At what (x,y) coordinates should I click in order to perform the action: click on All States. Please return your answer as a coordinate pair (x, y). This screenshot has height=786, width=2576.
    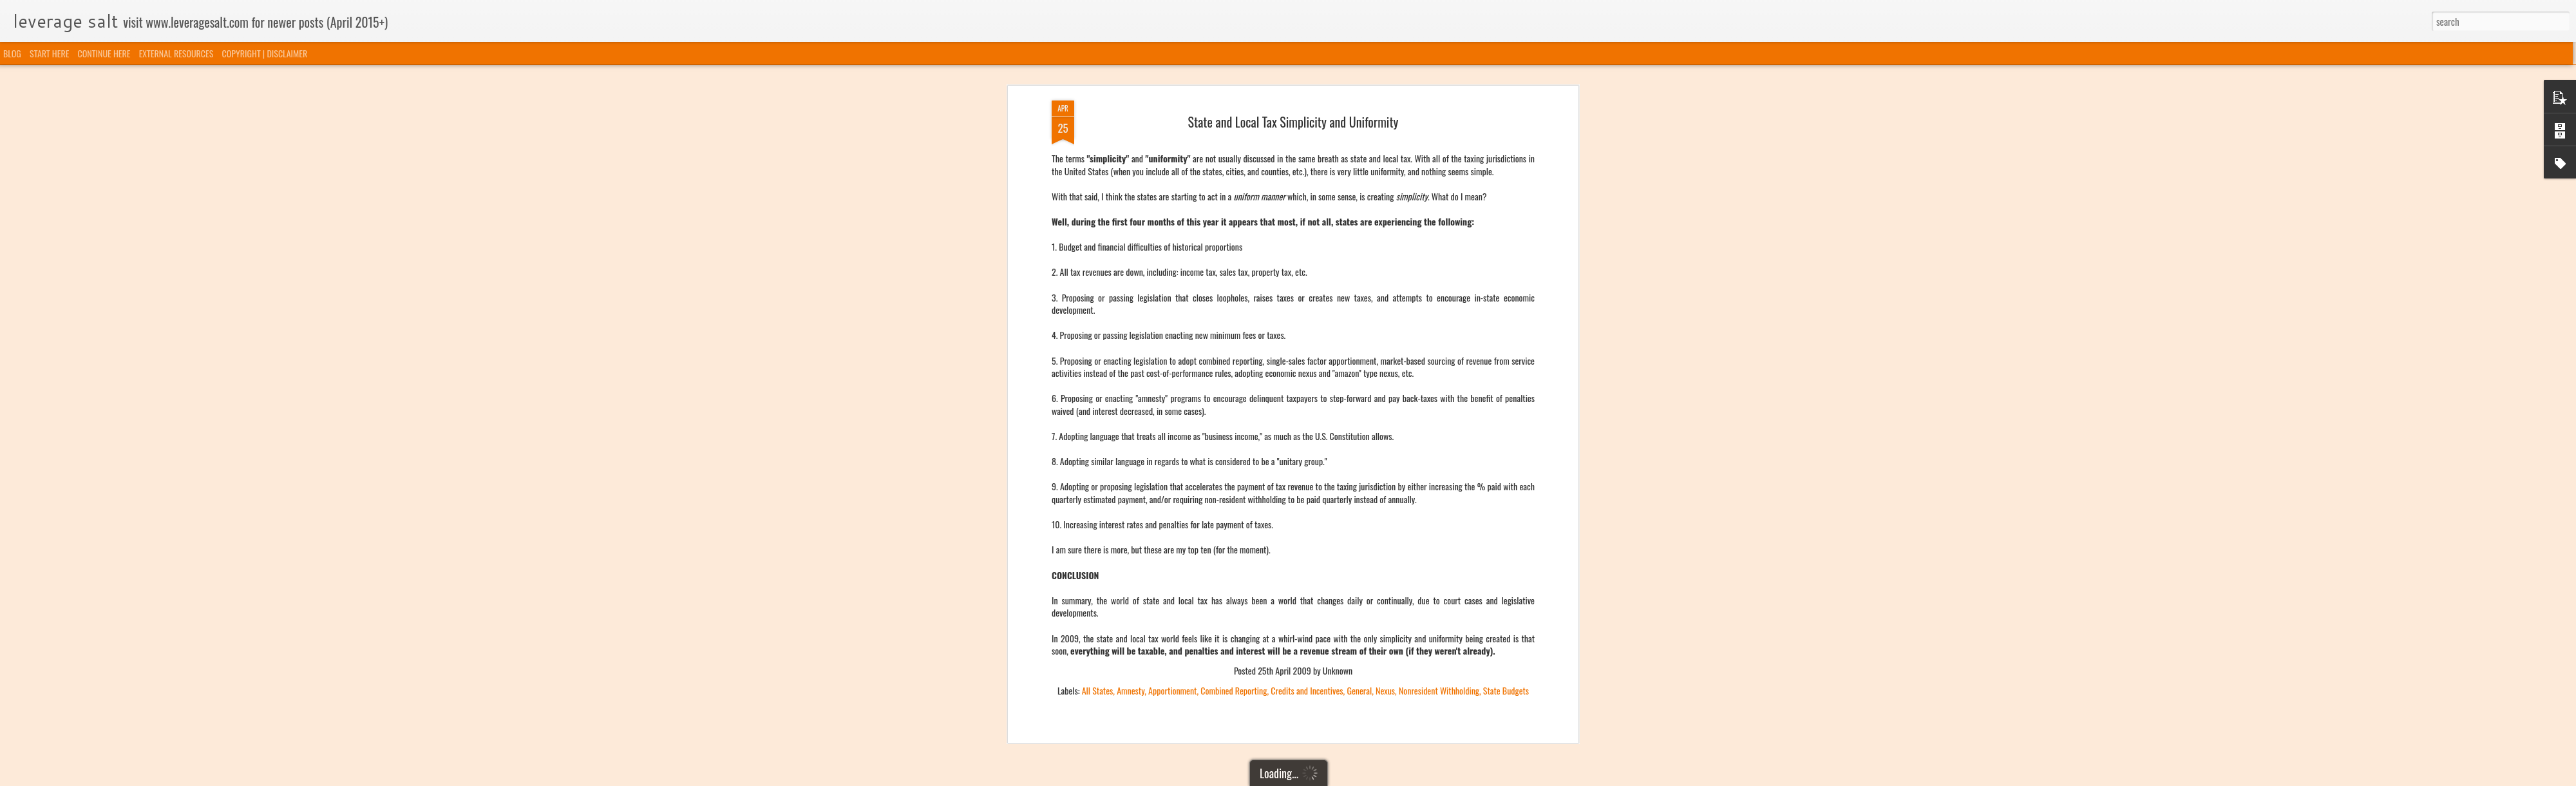
    Looking at the image, I should click on (1097, 479).